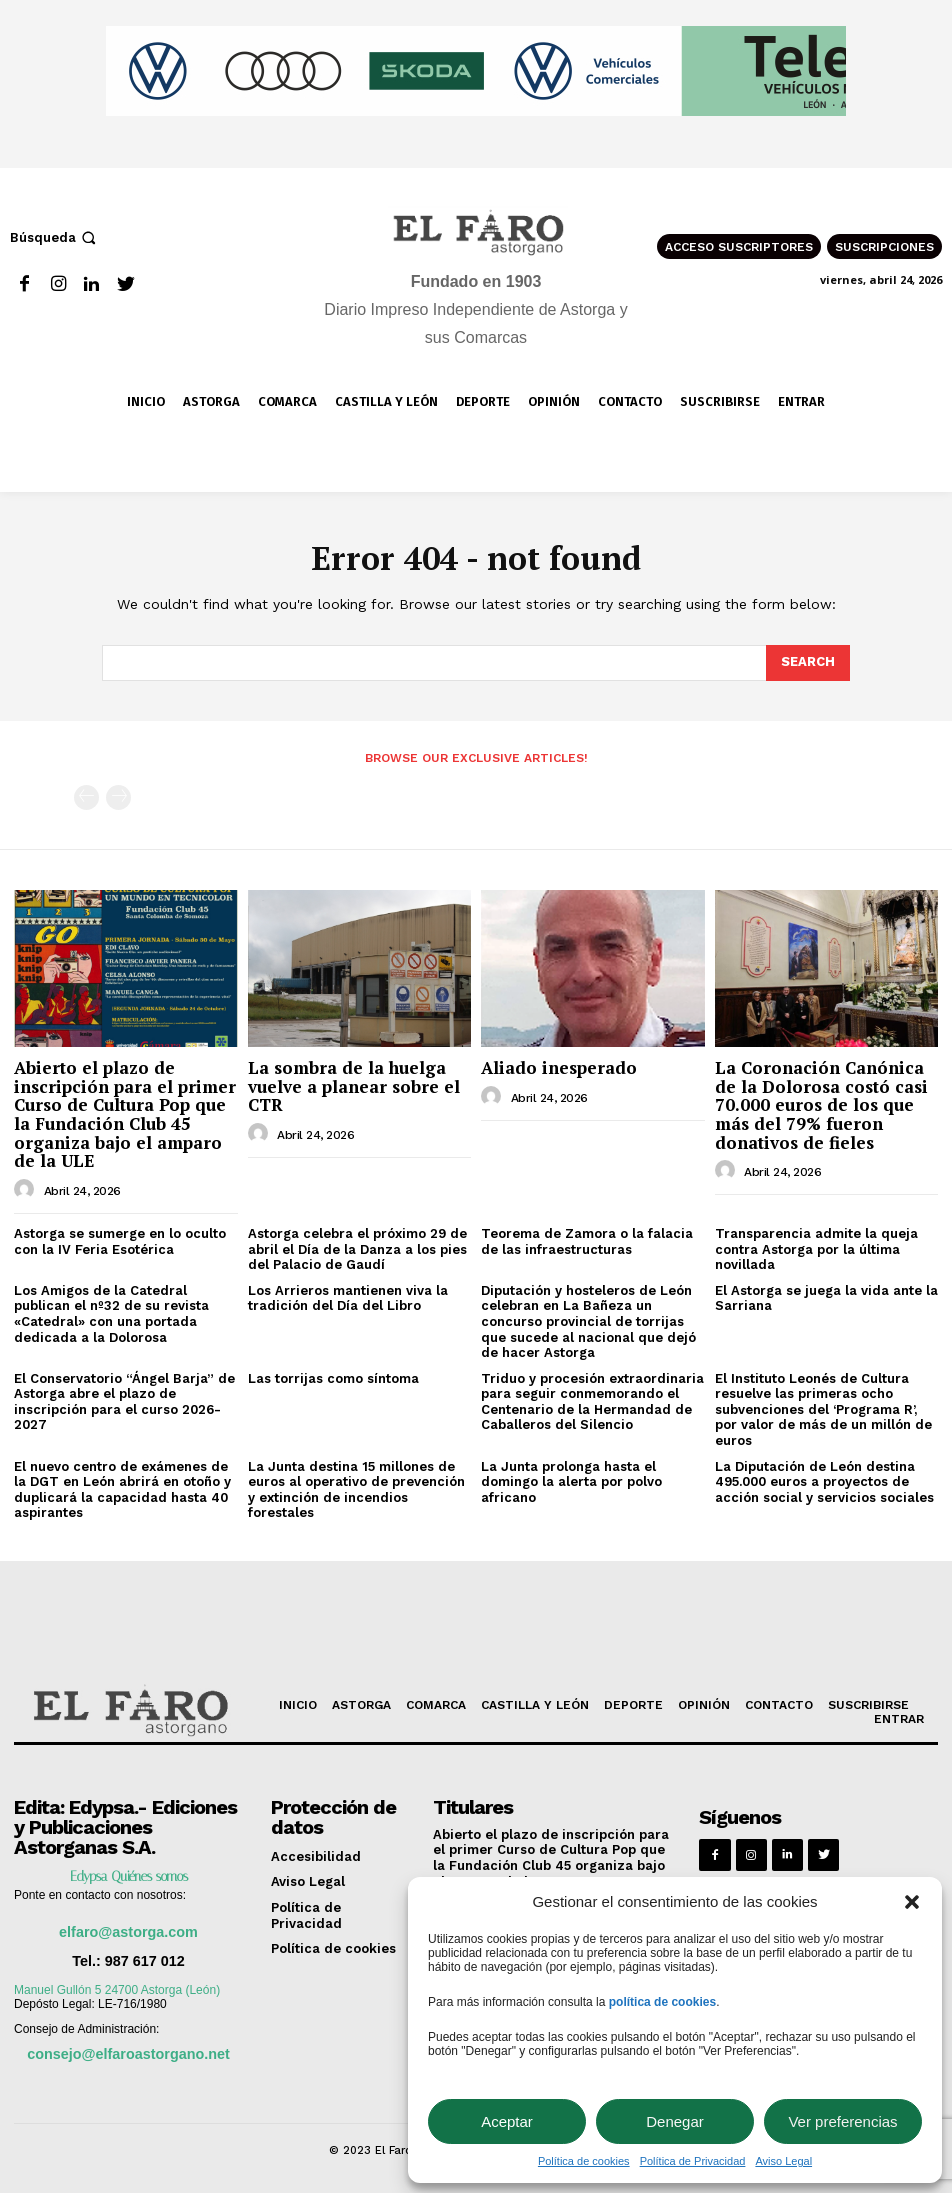 The height and width of the screenshot is (2193, 952). Describe the element at coordinates (357, 1249) in the screenshot. I see `Astorga celebra el próximo 29 de abril el Día de la Danza a los pies del Palacio de Gaudí` at that location.